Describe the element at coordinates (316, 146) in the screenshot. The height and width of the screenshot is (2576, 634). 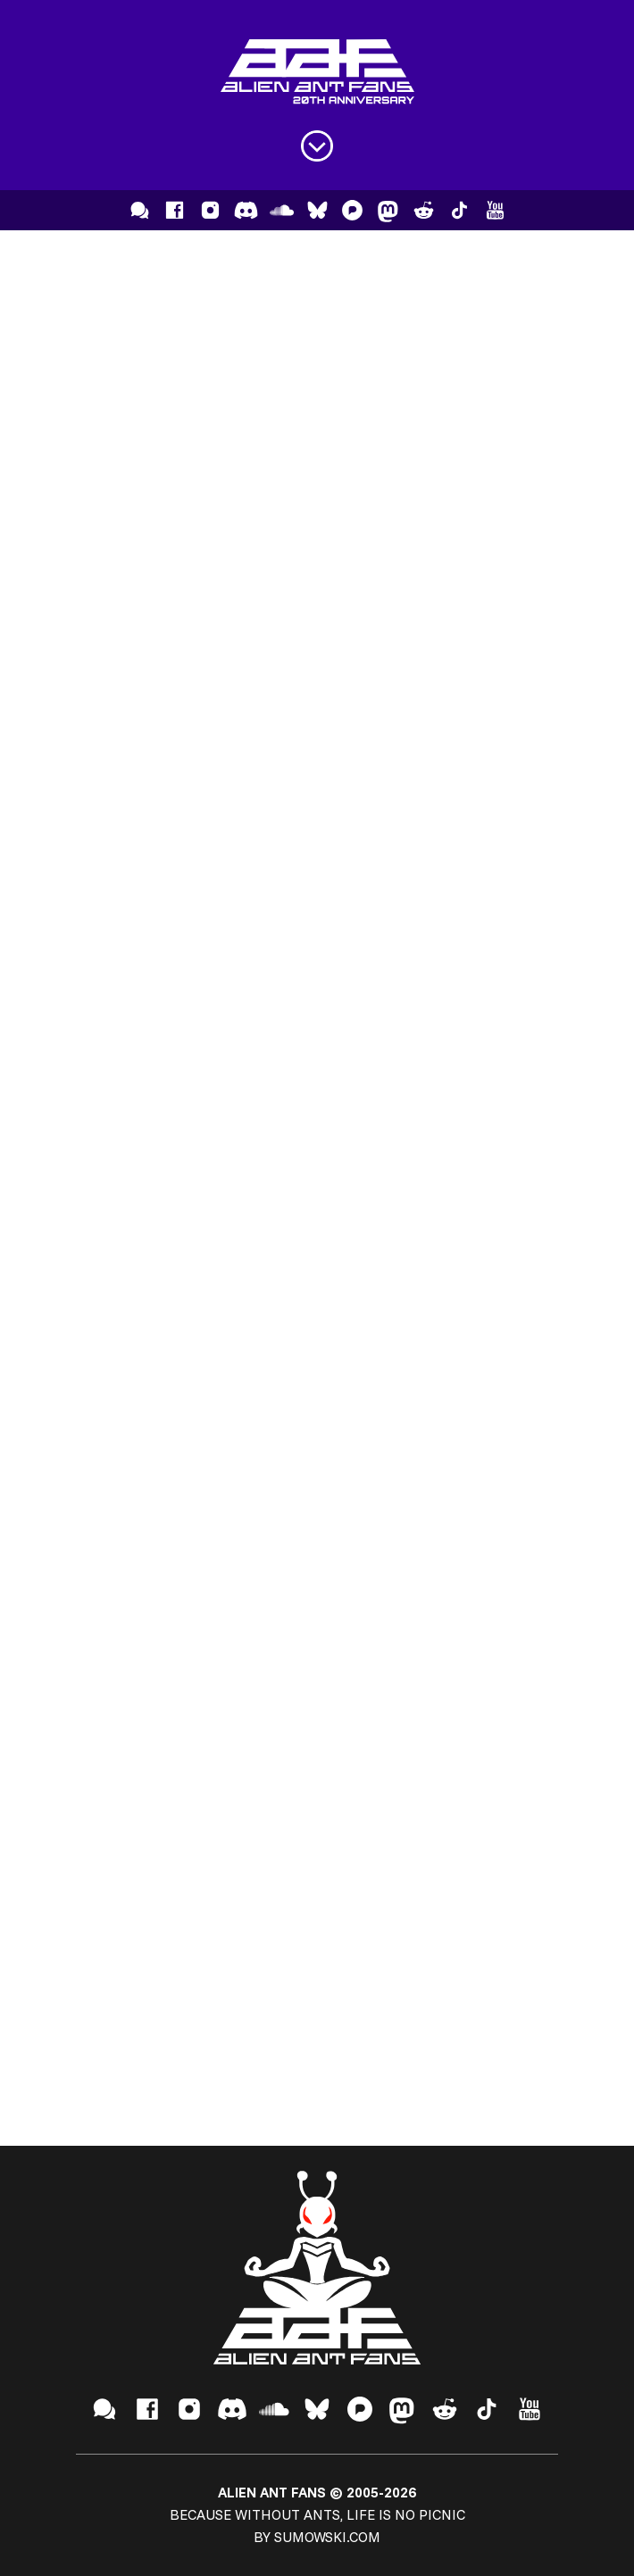
I see `[Open menu]` at that location.